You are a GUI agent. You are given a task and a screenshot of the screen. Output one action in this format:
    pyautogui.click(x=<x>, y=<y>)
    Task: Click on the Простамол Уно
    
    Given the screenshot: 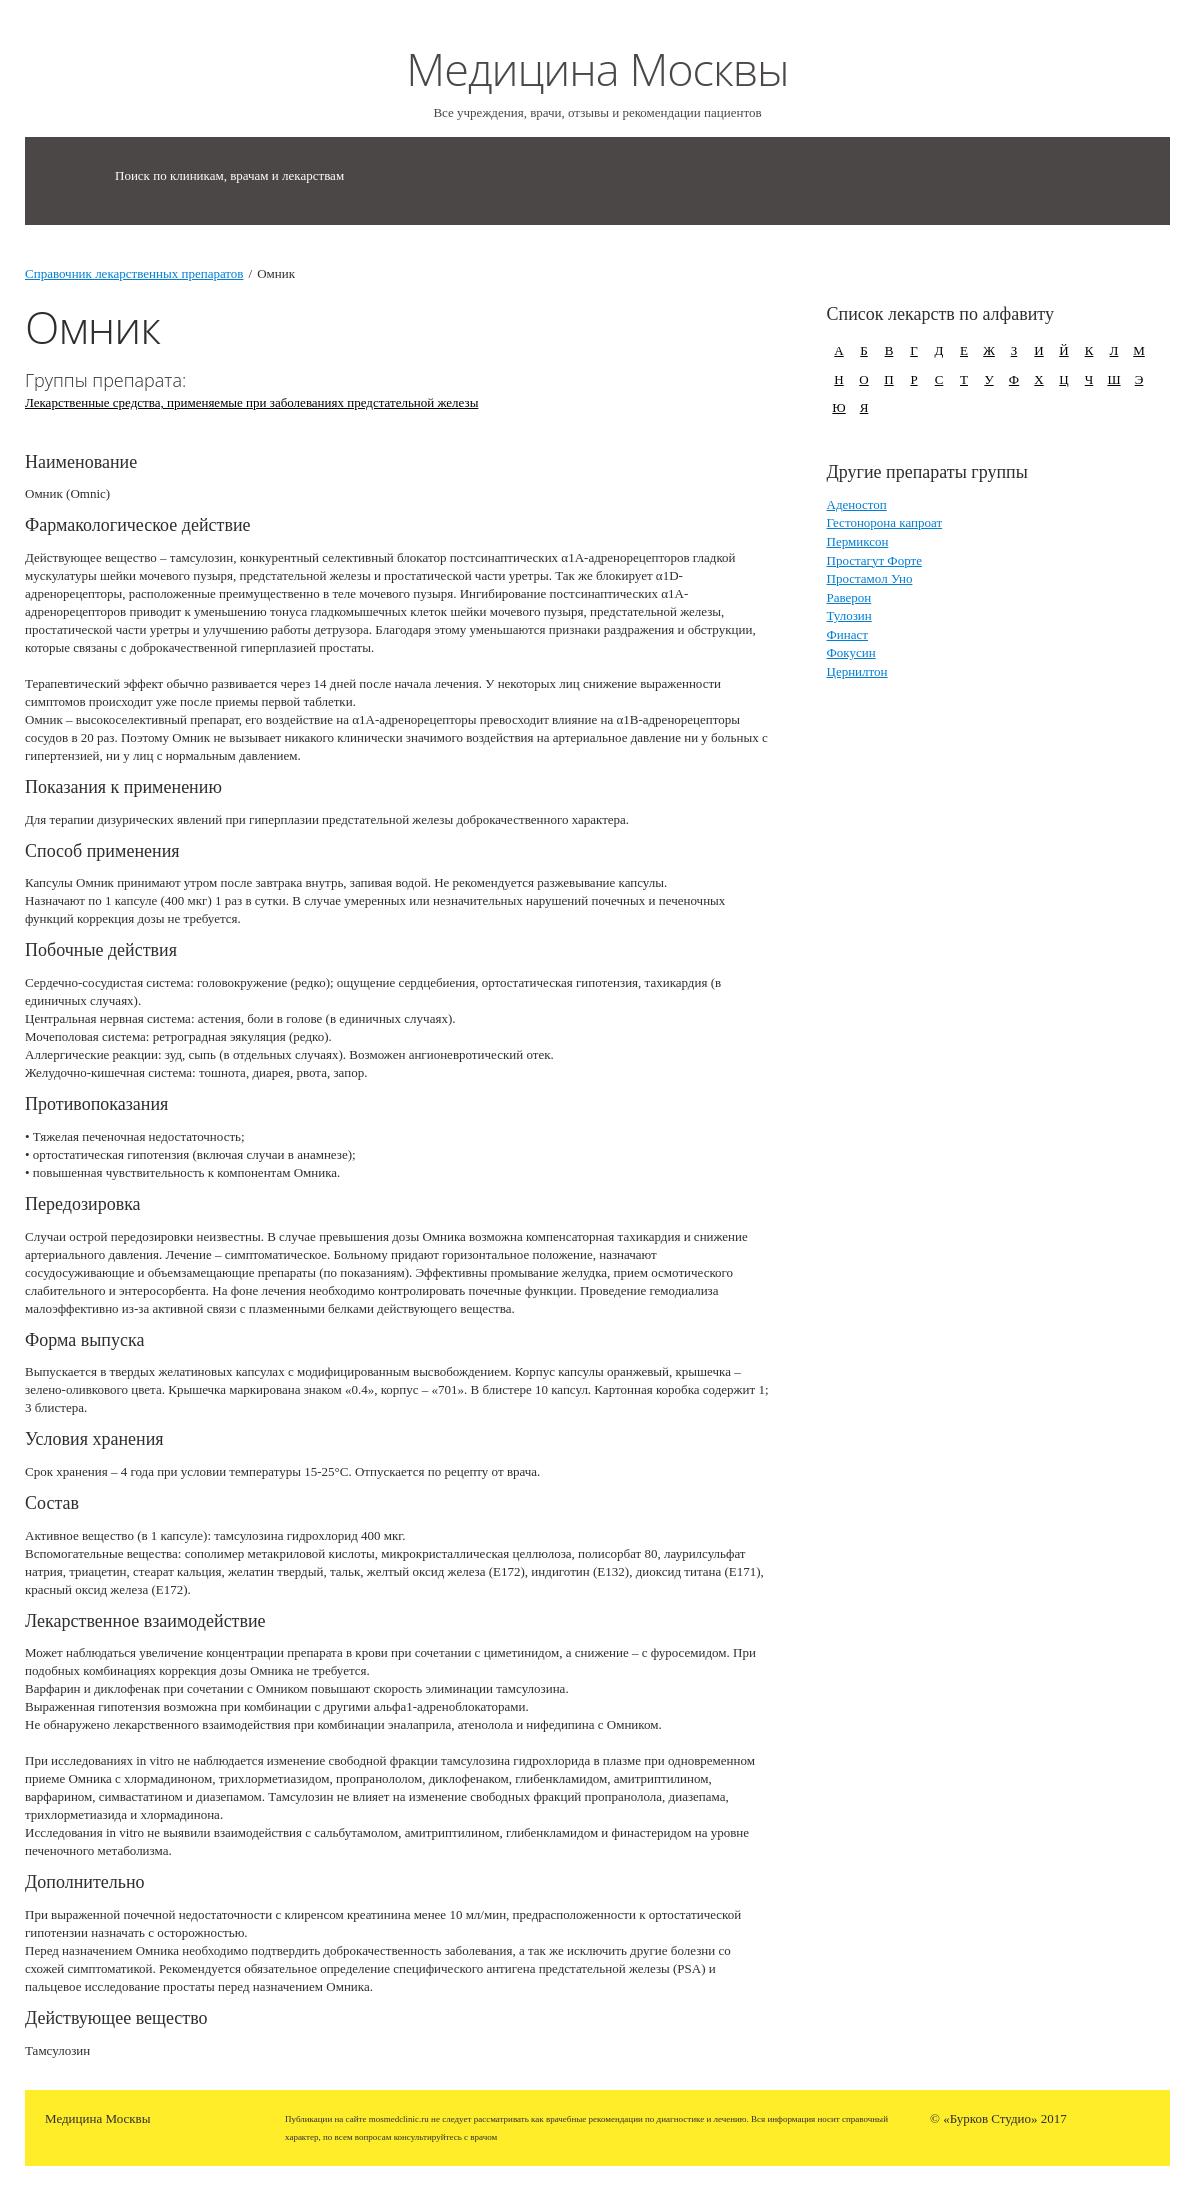 What is the action you would take?
    pyautogui.click(x=870, y=578)
    